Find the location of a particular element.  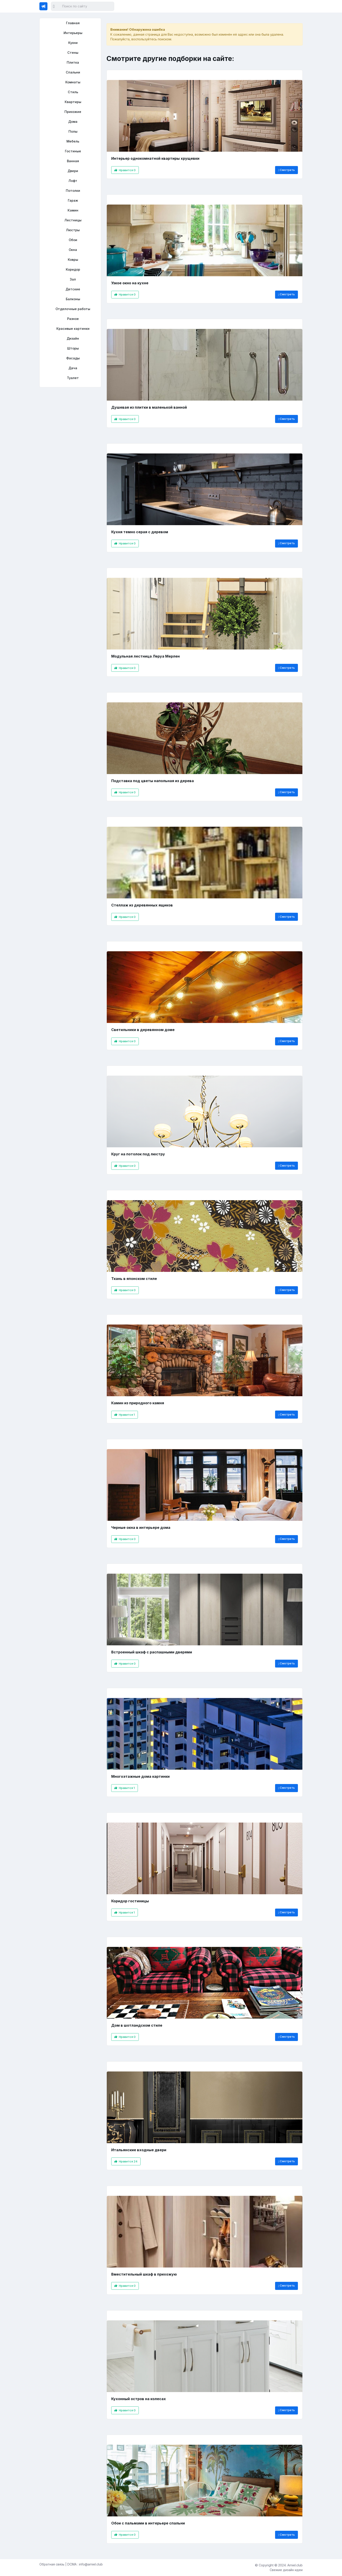

Квартиры is located at coordinates (73, 102).